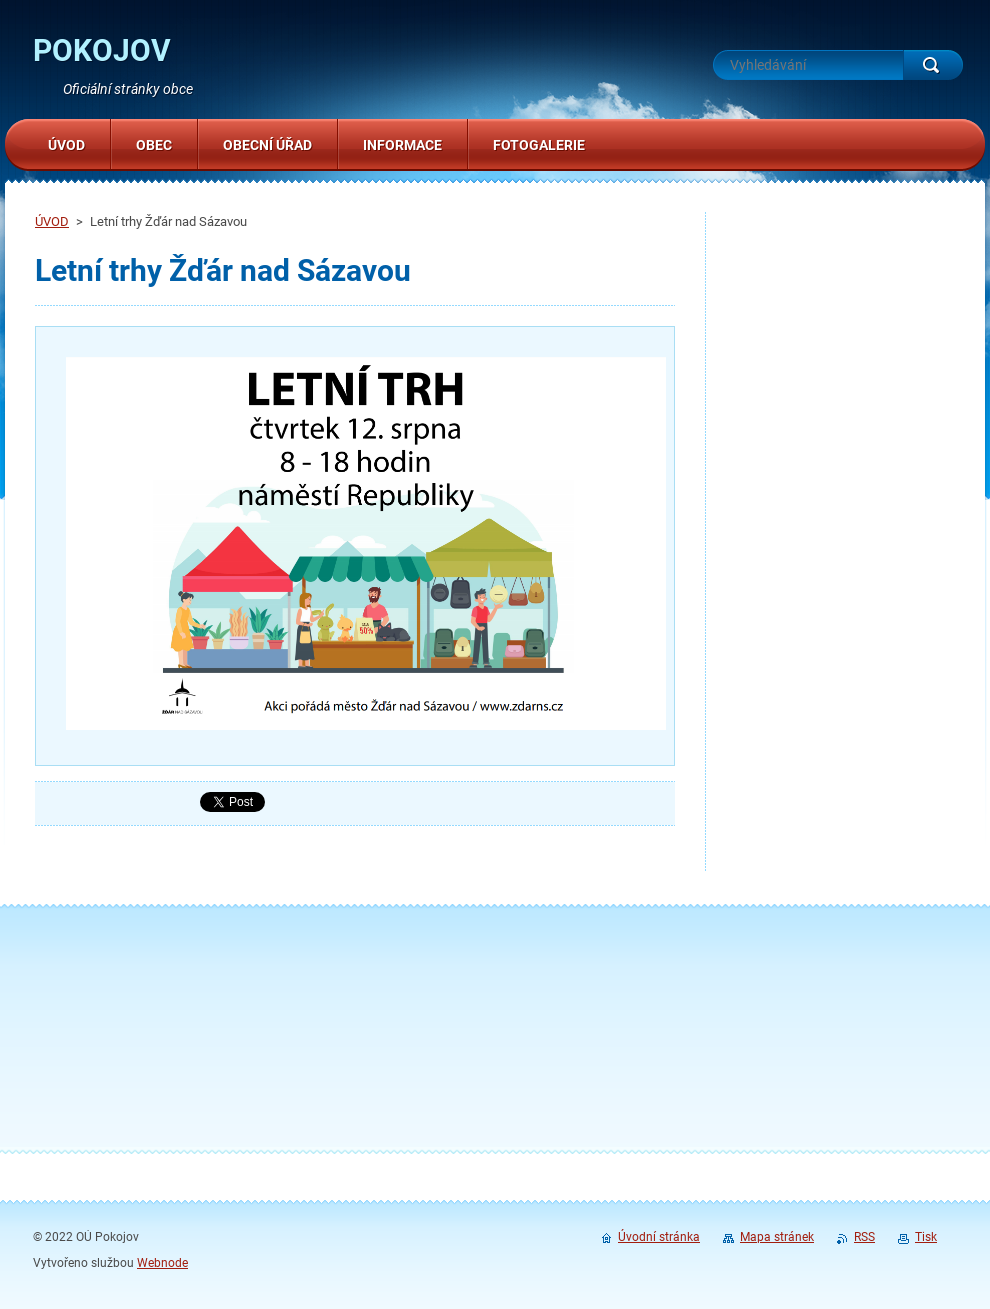 The width and height of the screenshot is (990, 1309). Describe the element at coordinates (933, 65) in the screenshot. I see `Hledat` at that location.